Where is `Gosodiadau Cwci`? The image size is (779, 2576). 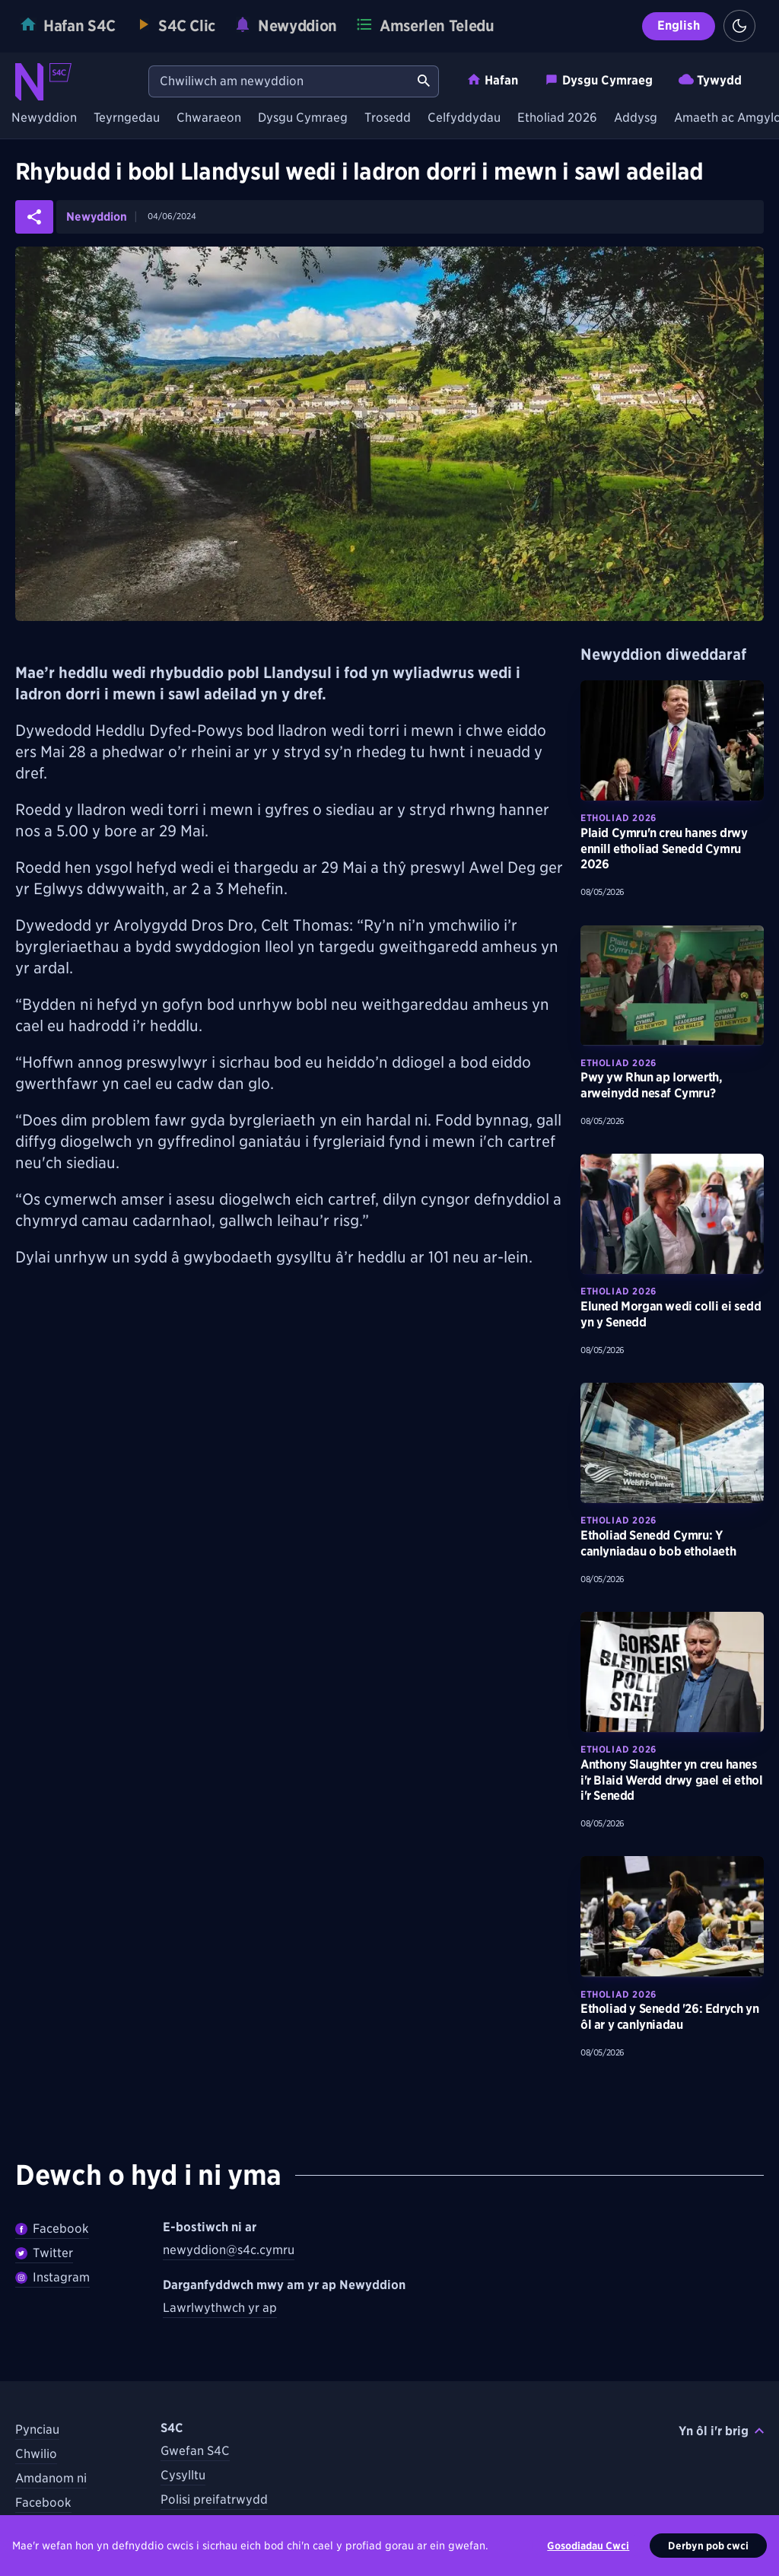
Gosodiadau Cwci is located at coordinates (588, 2545).